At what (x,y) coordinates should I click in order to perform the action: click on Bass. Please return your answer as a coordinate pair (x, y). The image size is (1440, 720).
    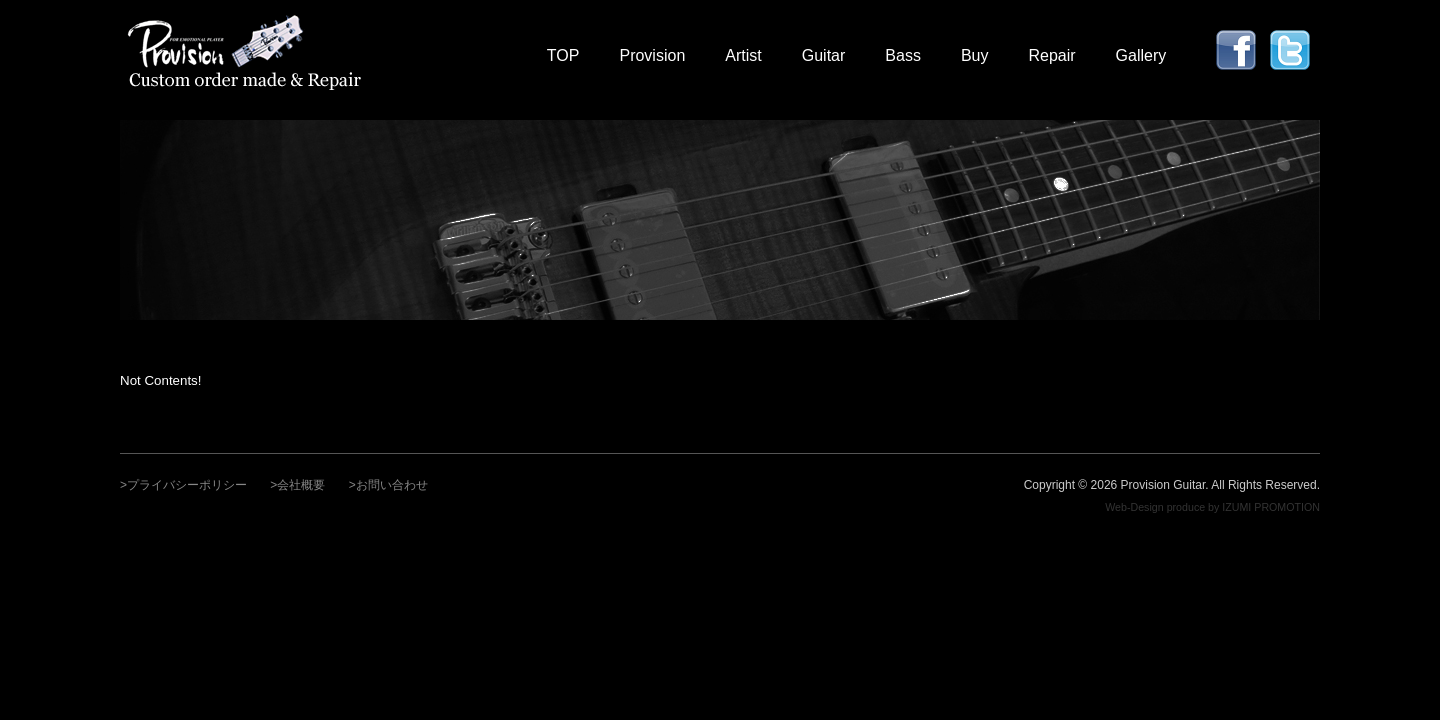
    Looking at the image, I should click on (903, 55).